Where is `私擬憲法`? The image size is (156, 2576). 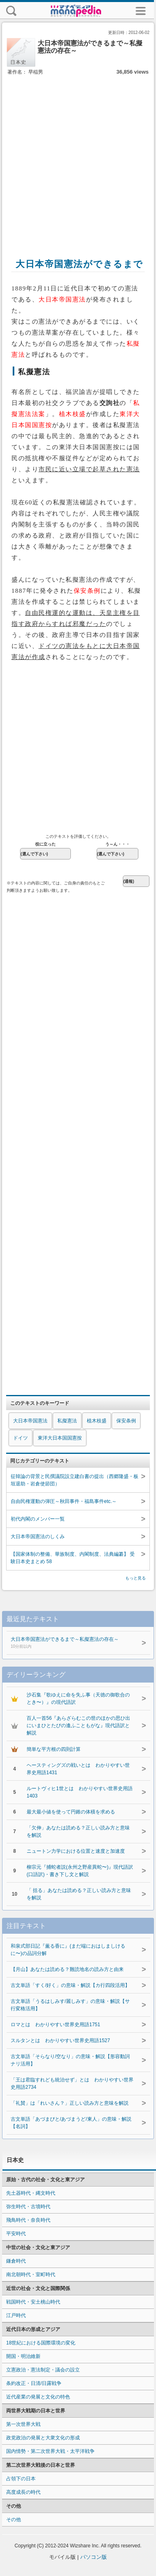 私擬憲法 is located at coordinates (67, 1421).